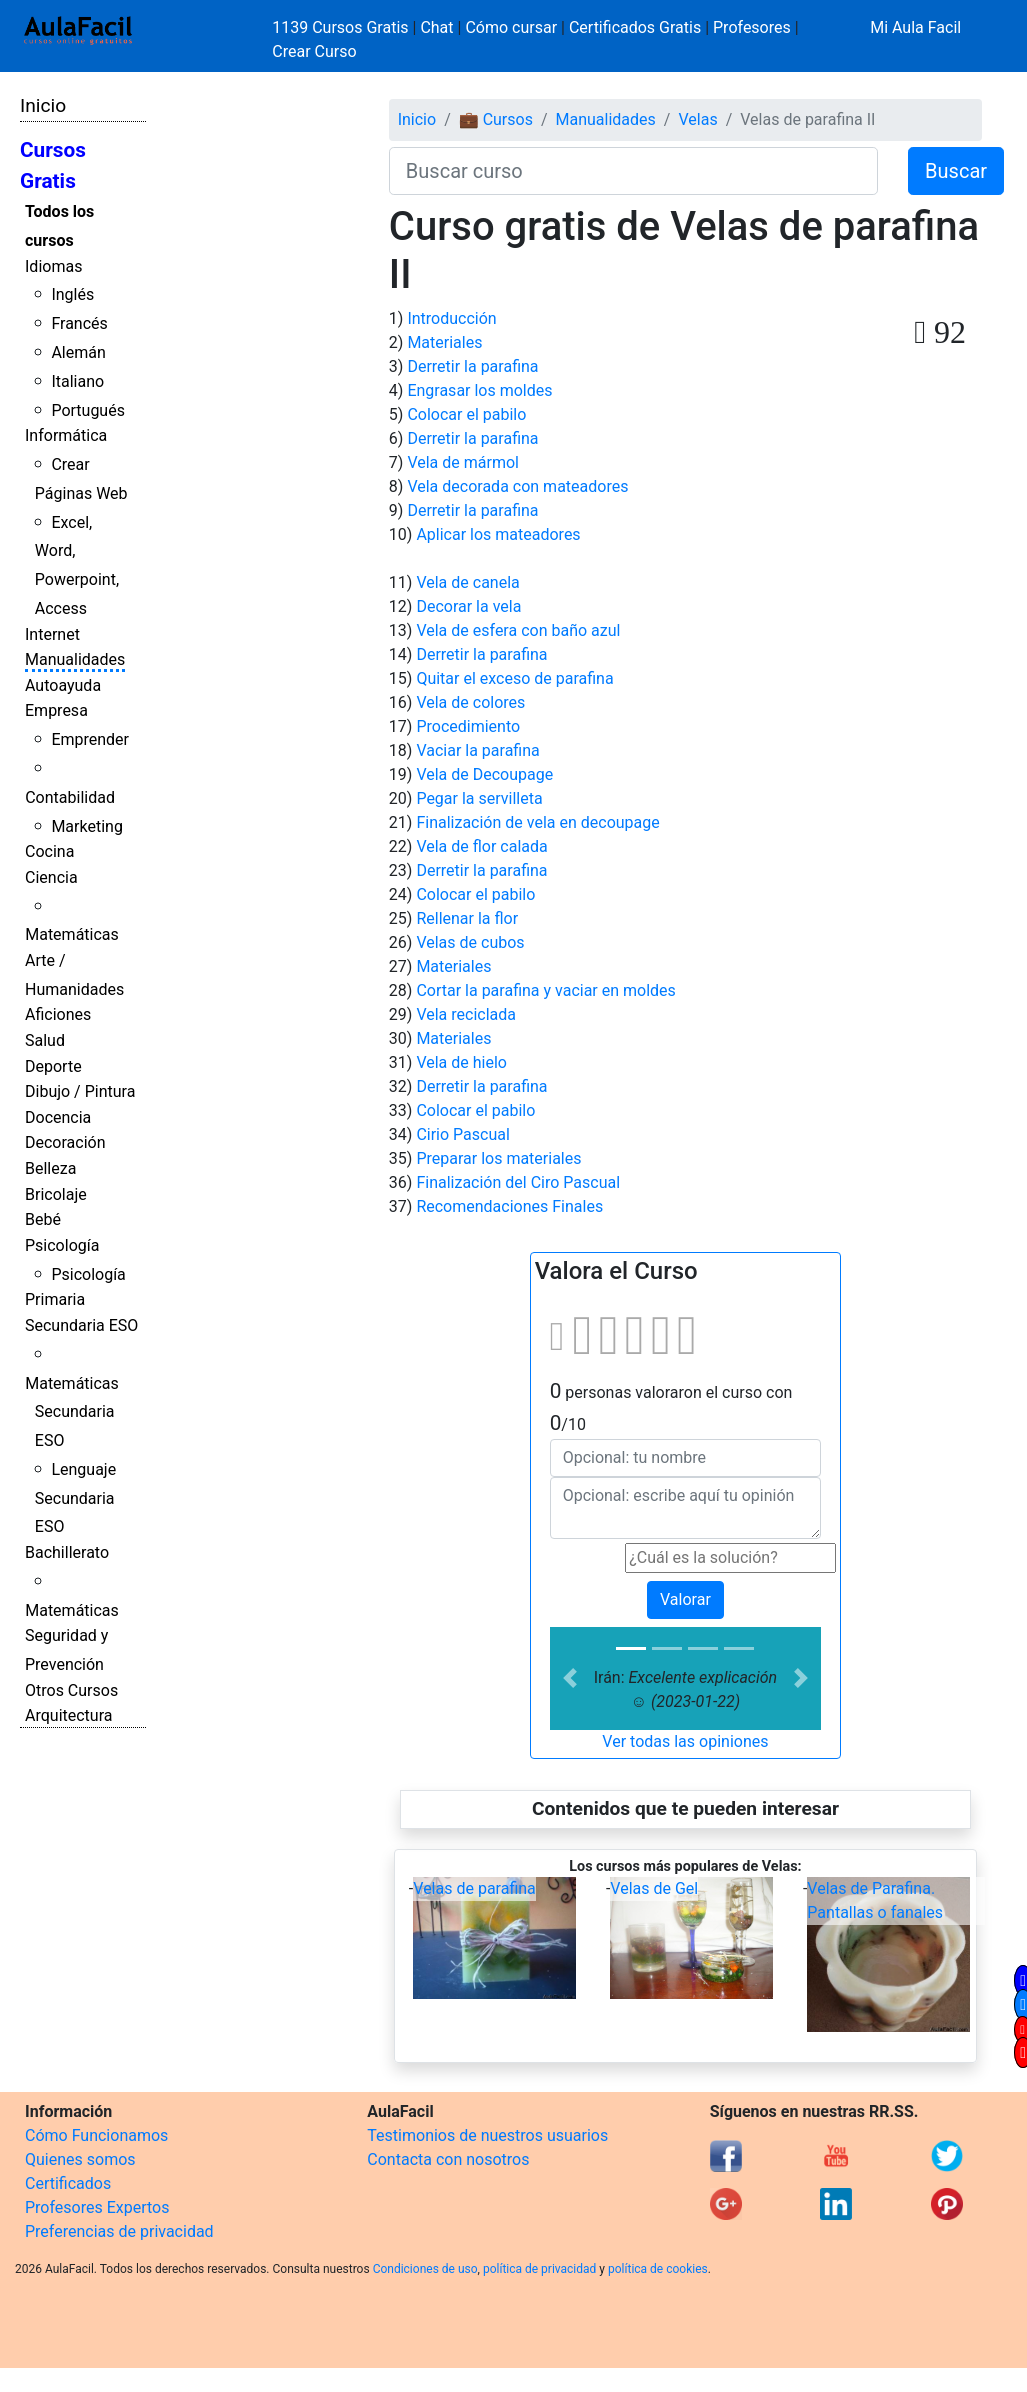 This screenshot has height=2392, width=1027. What do you see at coordinates (75, 659) in the screenshot?
I see `Manualidades` at bounding box center [75, 659].